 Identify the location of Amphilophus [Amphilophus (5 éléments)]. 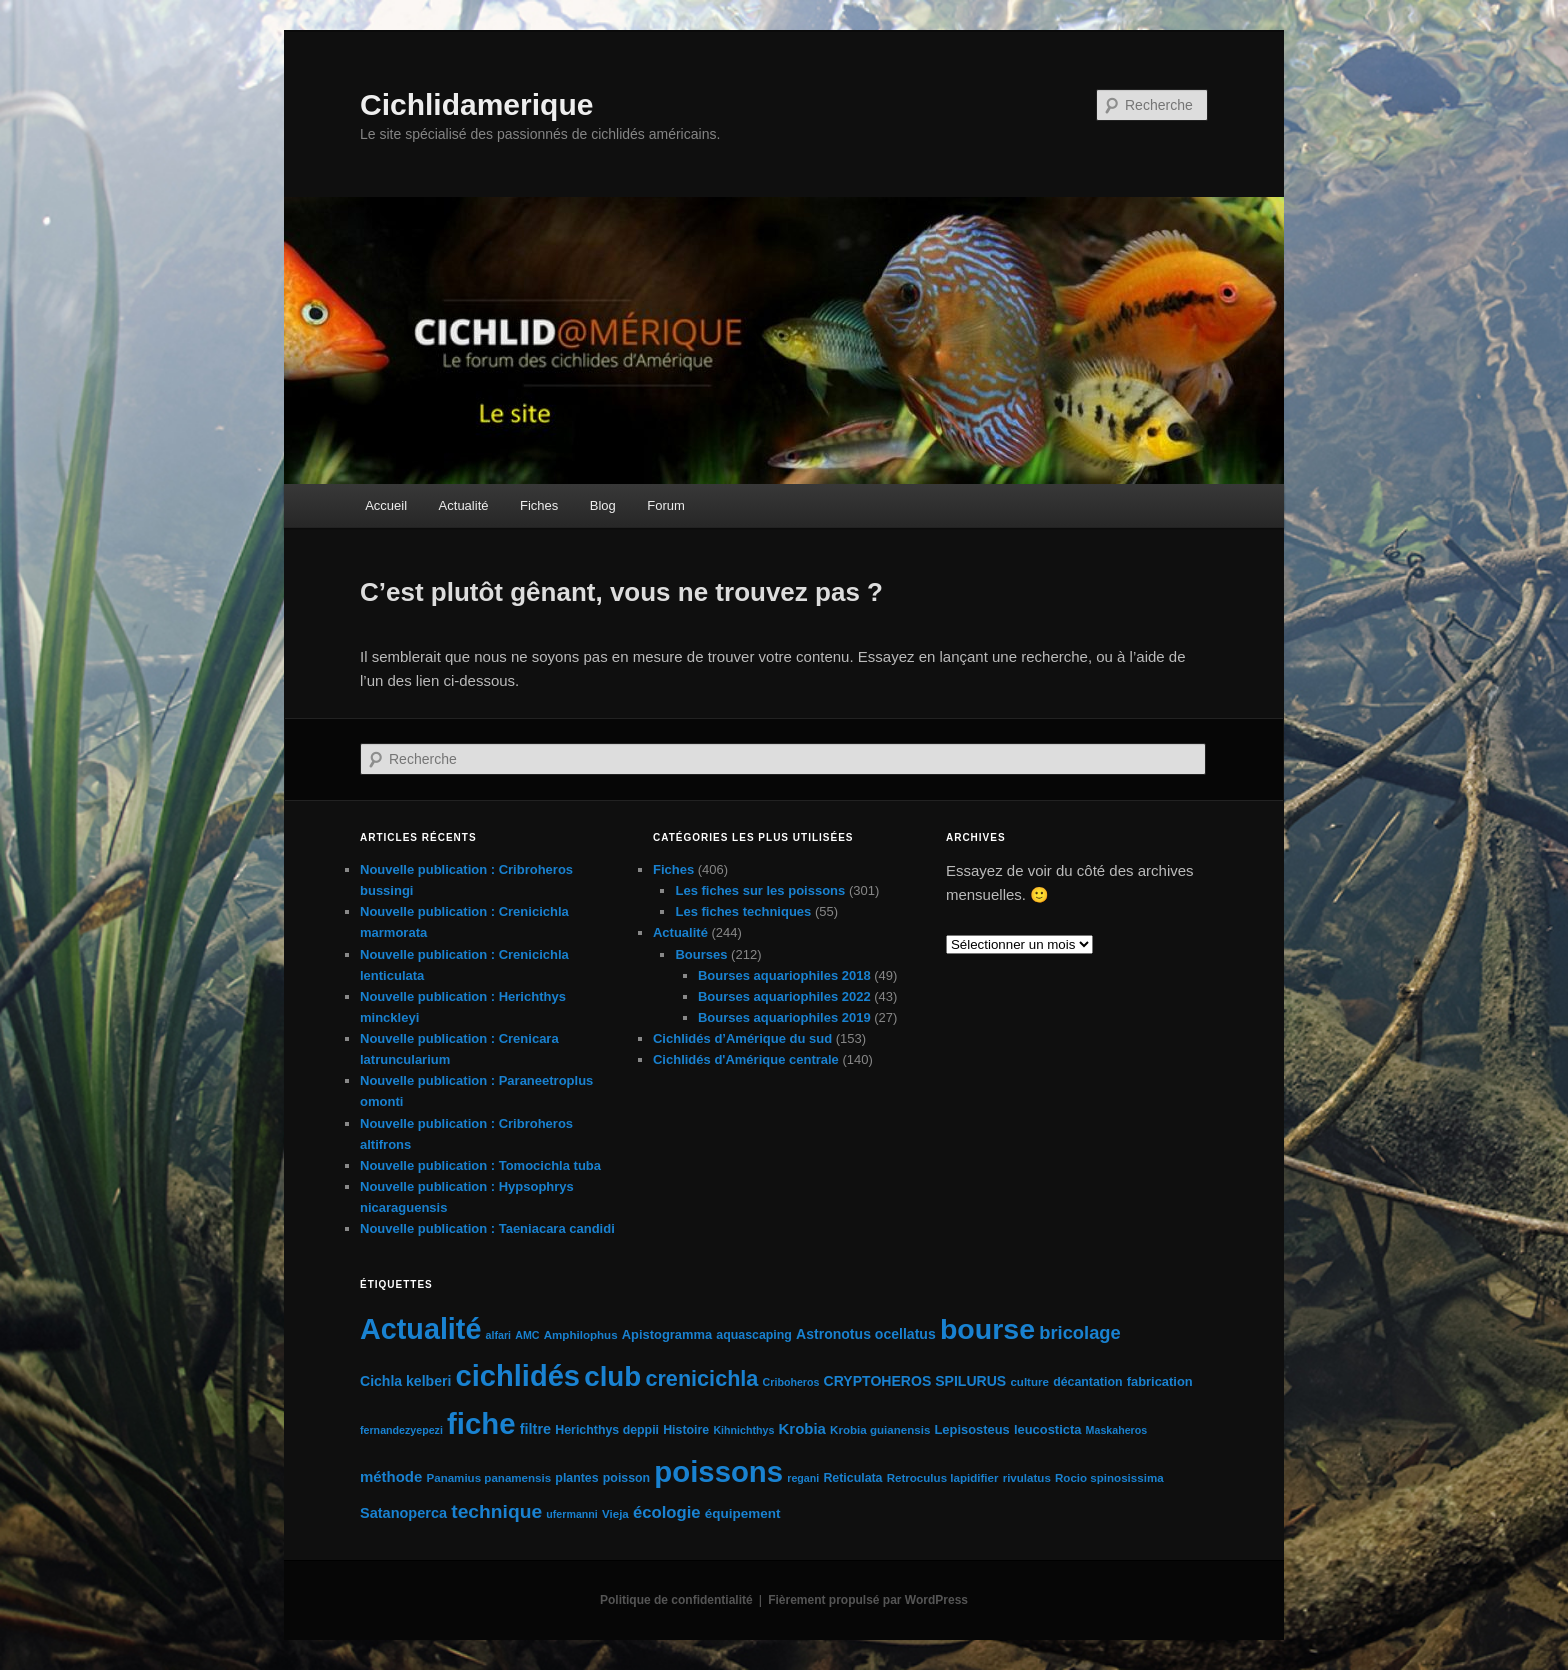
(581, 1335).